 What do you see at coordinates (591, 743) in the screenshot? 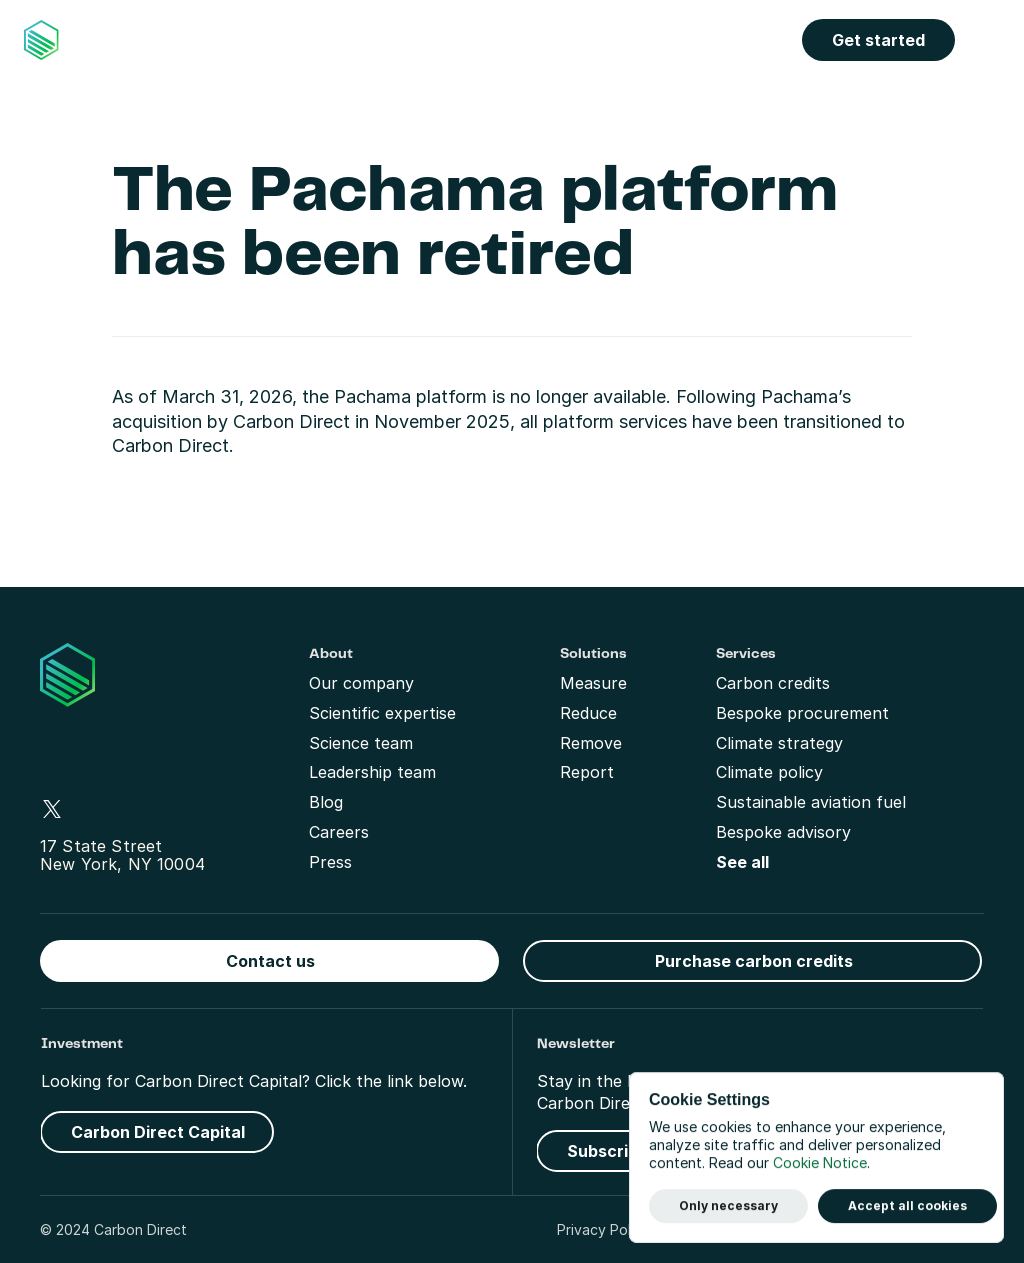
I see `Remove` at bounding box center [591, 743].